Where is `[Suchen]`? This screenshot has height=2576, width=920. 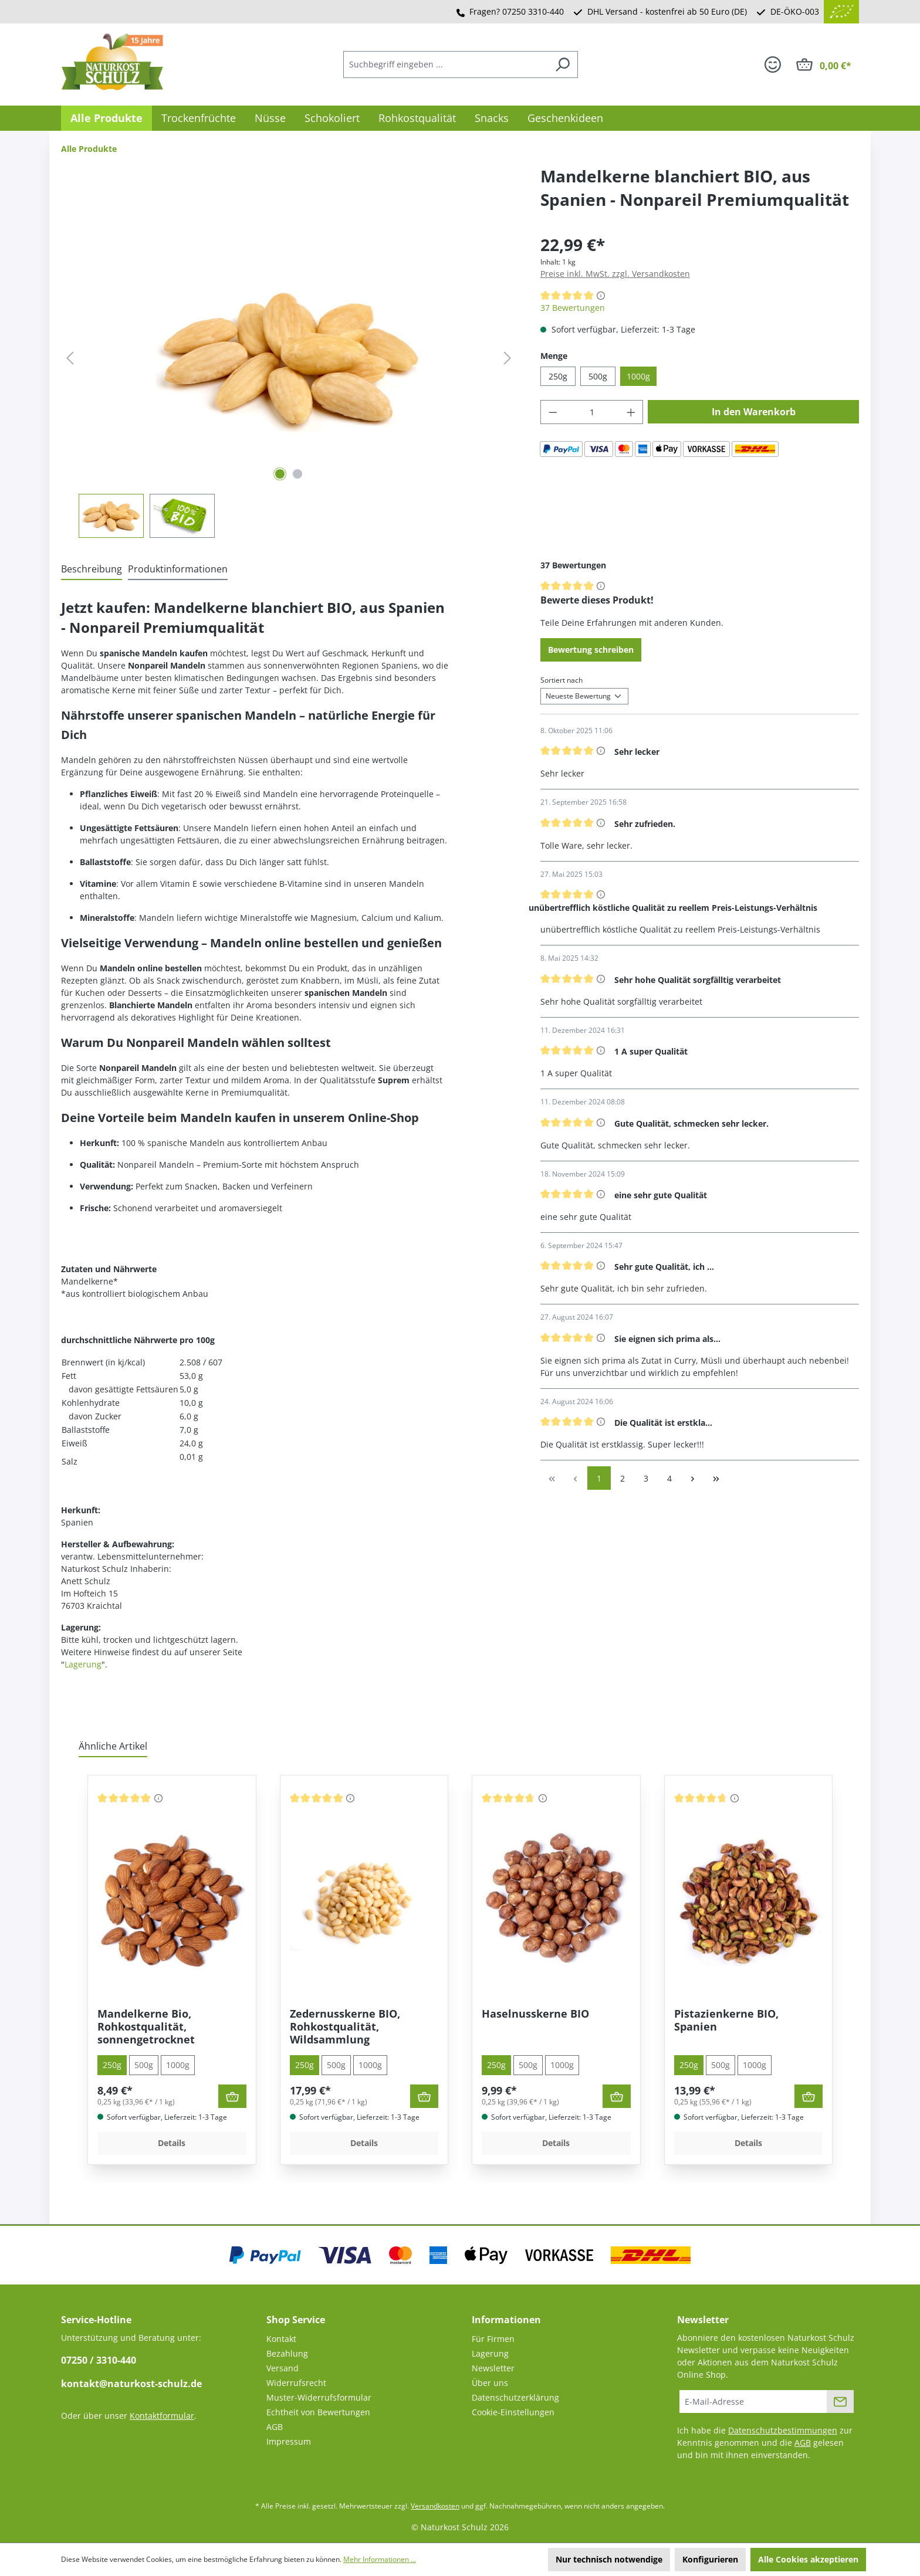 [Suchen] is located at coordinates (562, 64).